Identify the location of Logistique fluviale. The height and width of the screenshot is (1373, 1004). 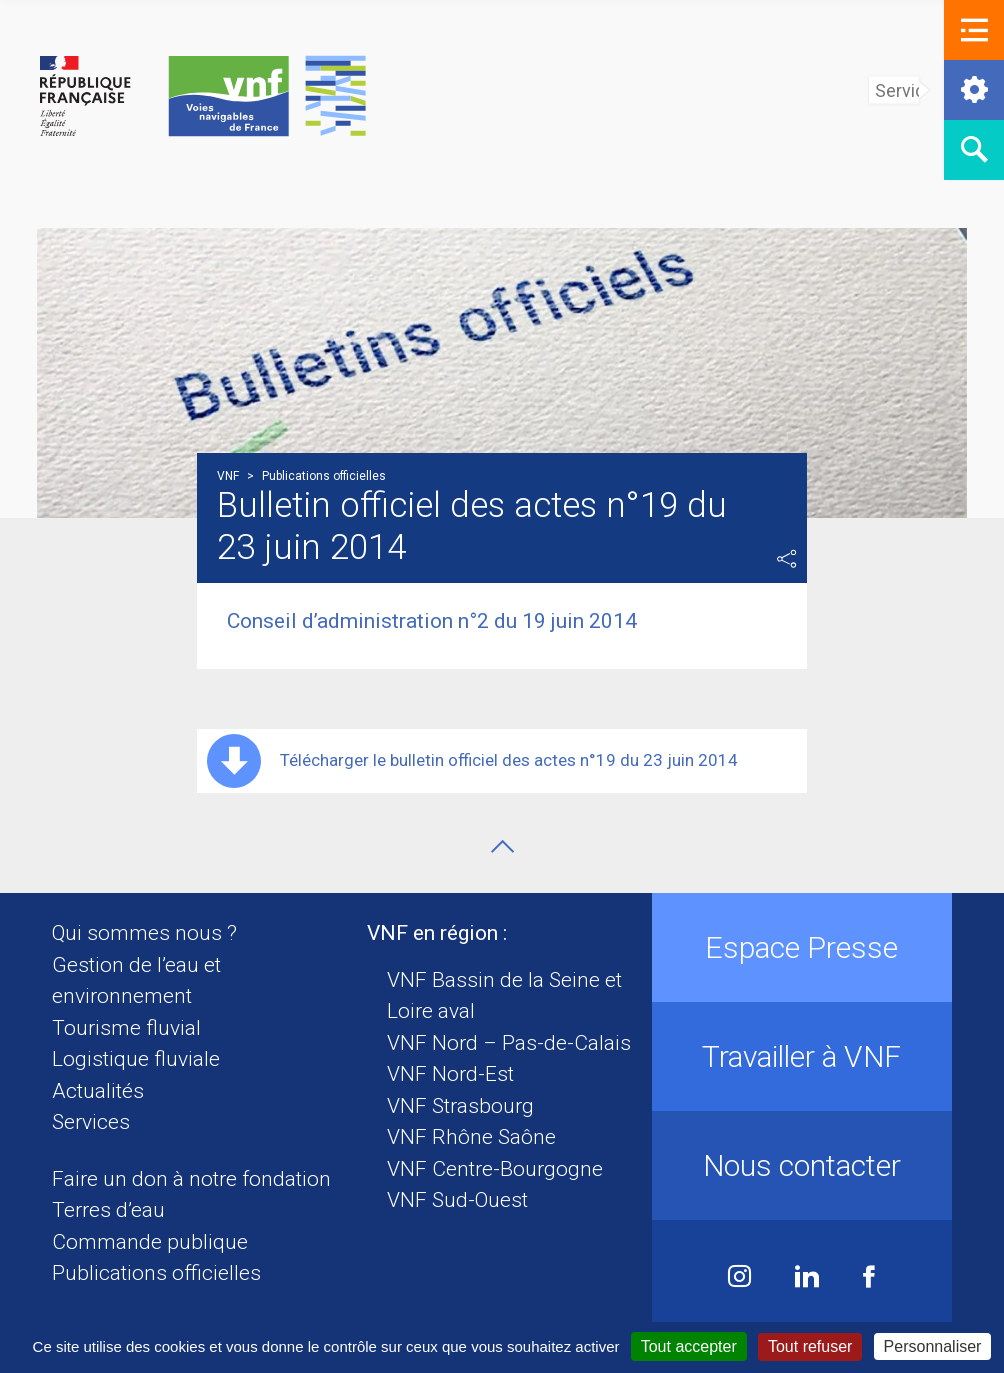
(136, 1059).